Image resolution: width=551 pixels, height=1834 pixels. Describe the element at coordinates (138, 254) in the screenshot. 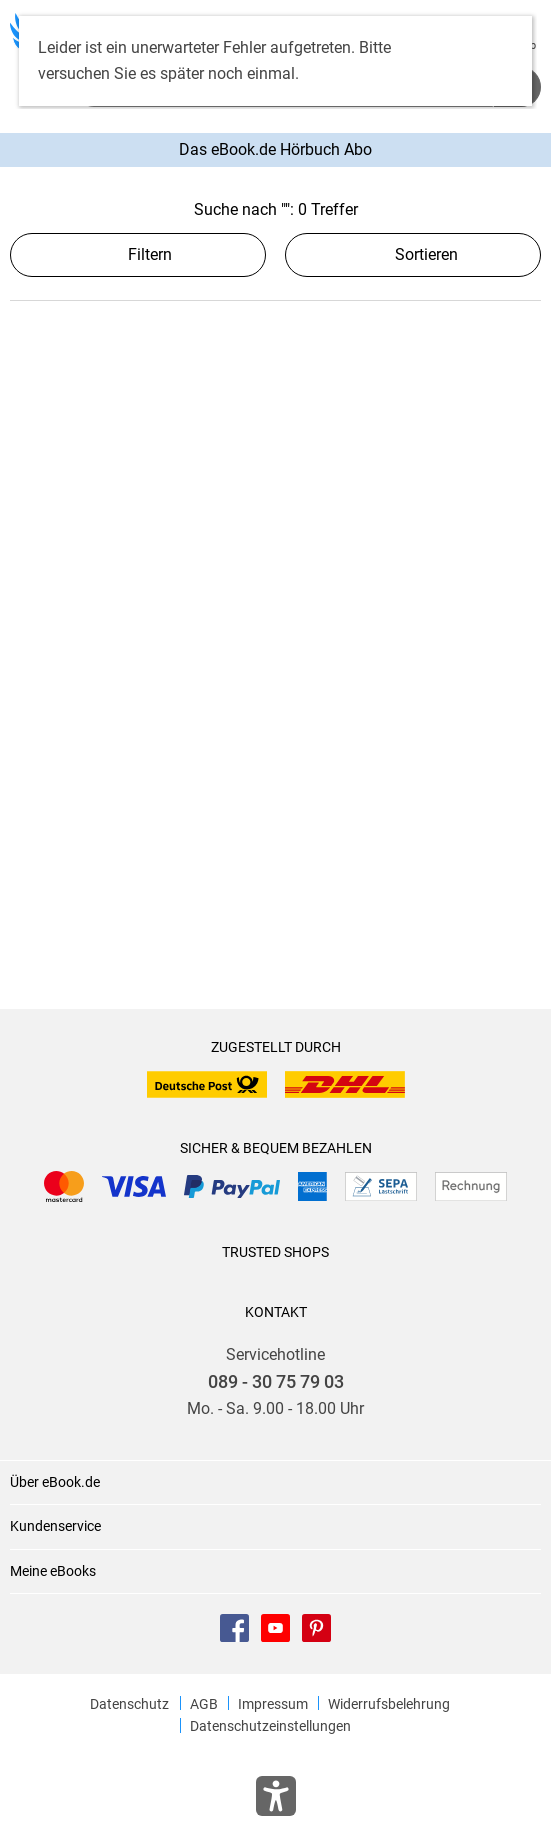

I see `Filtern` at that location.